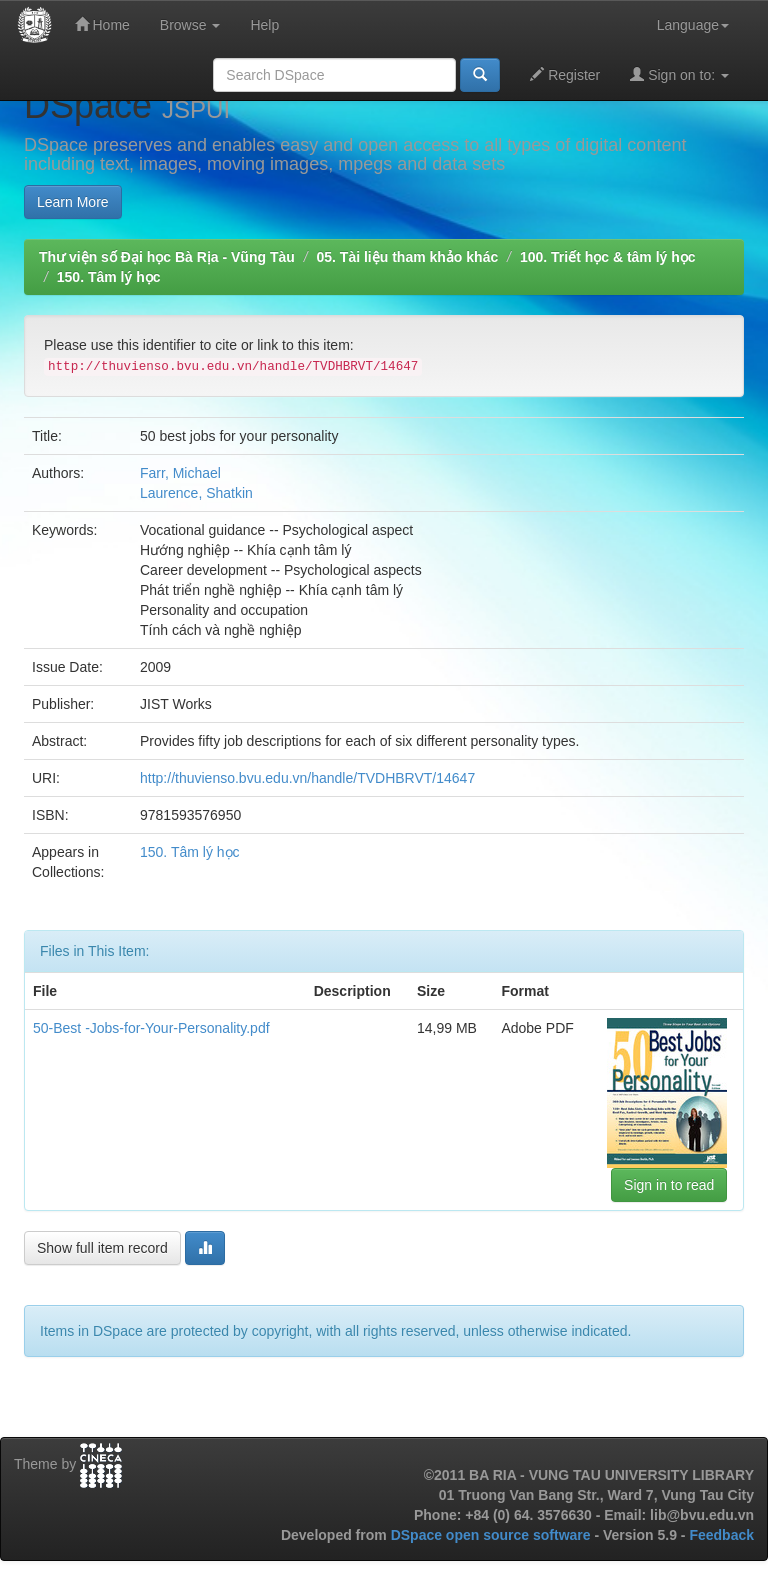 The image size is (768, 1581). I want to click on Language, so click(693, 25).